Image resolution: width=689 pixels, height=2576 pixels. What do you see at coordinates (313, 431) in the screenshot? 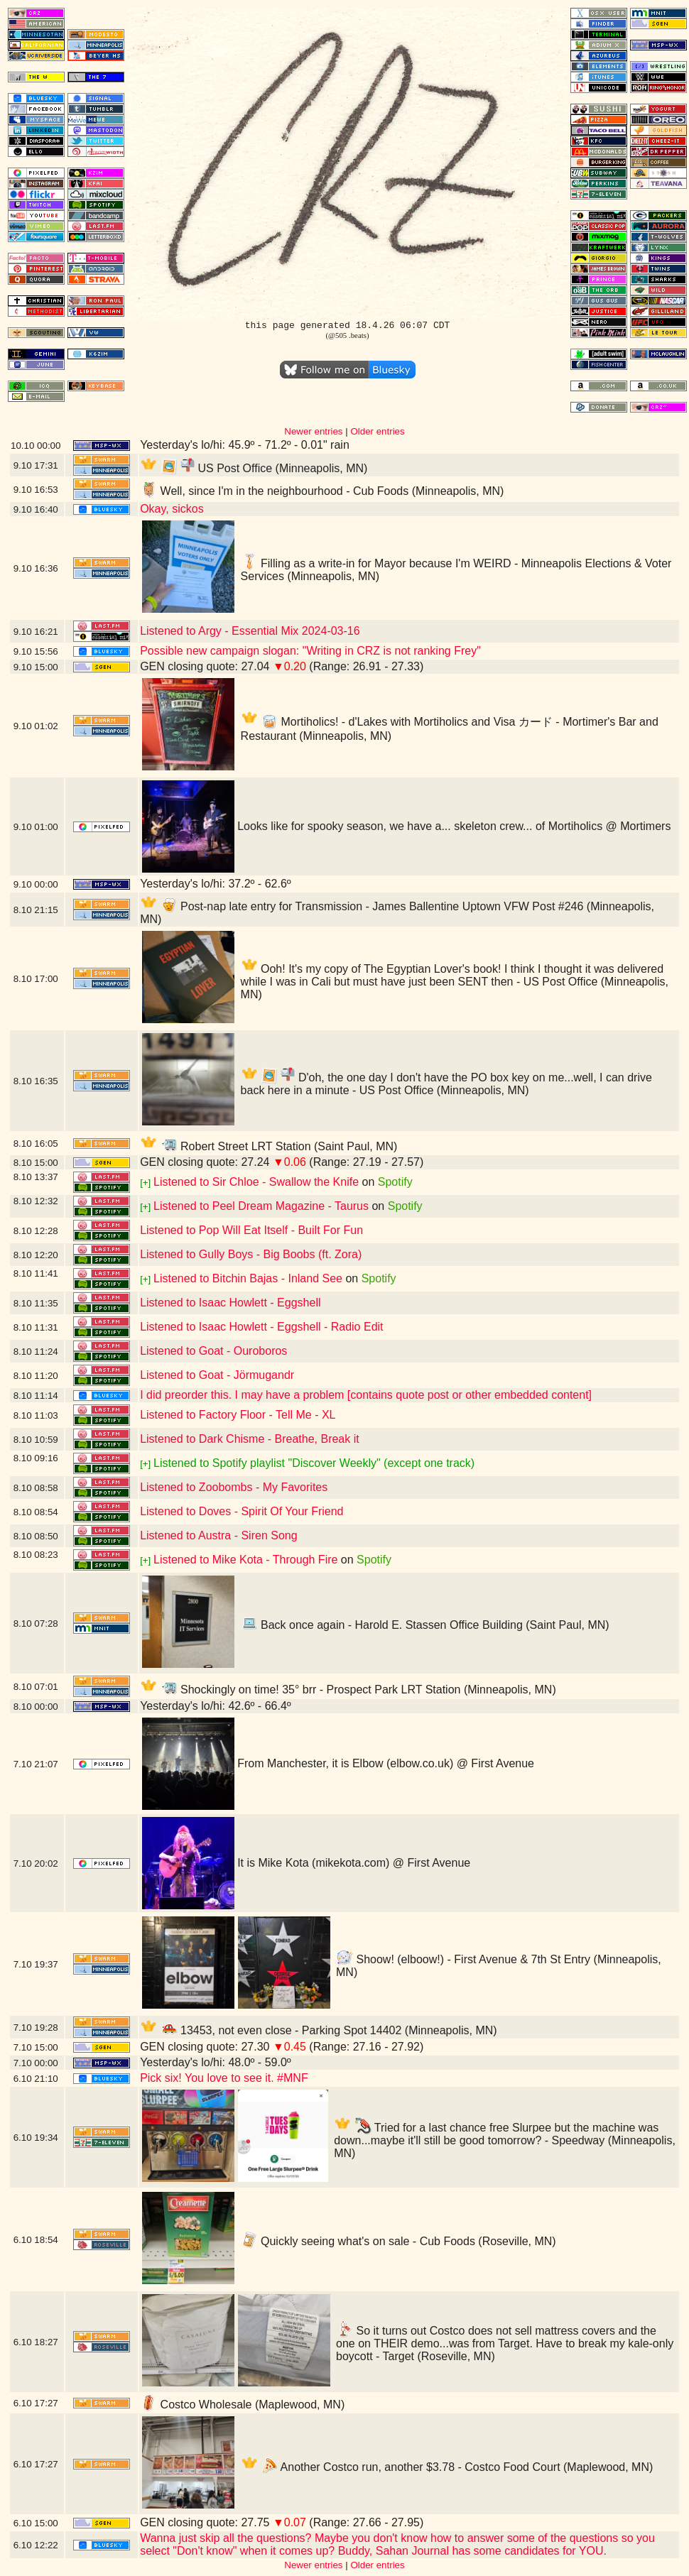
I see `Newer entries` at bounding box center [313, 431].